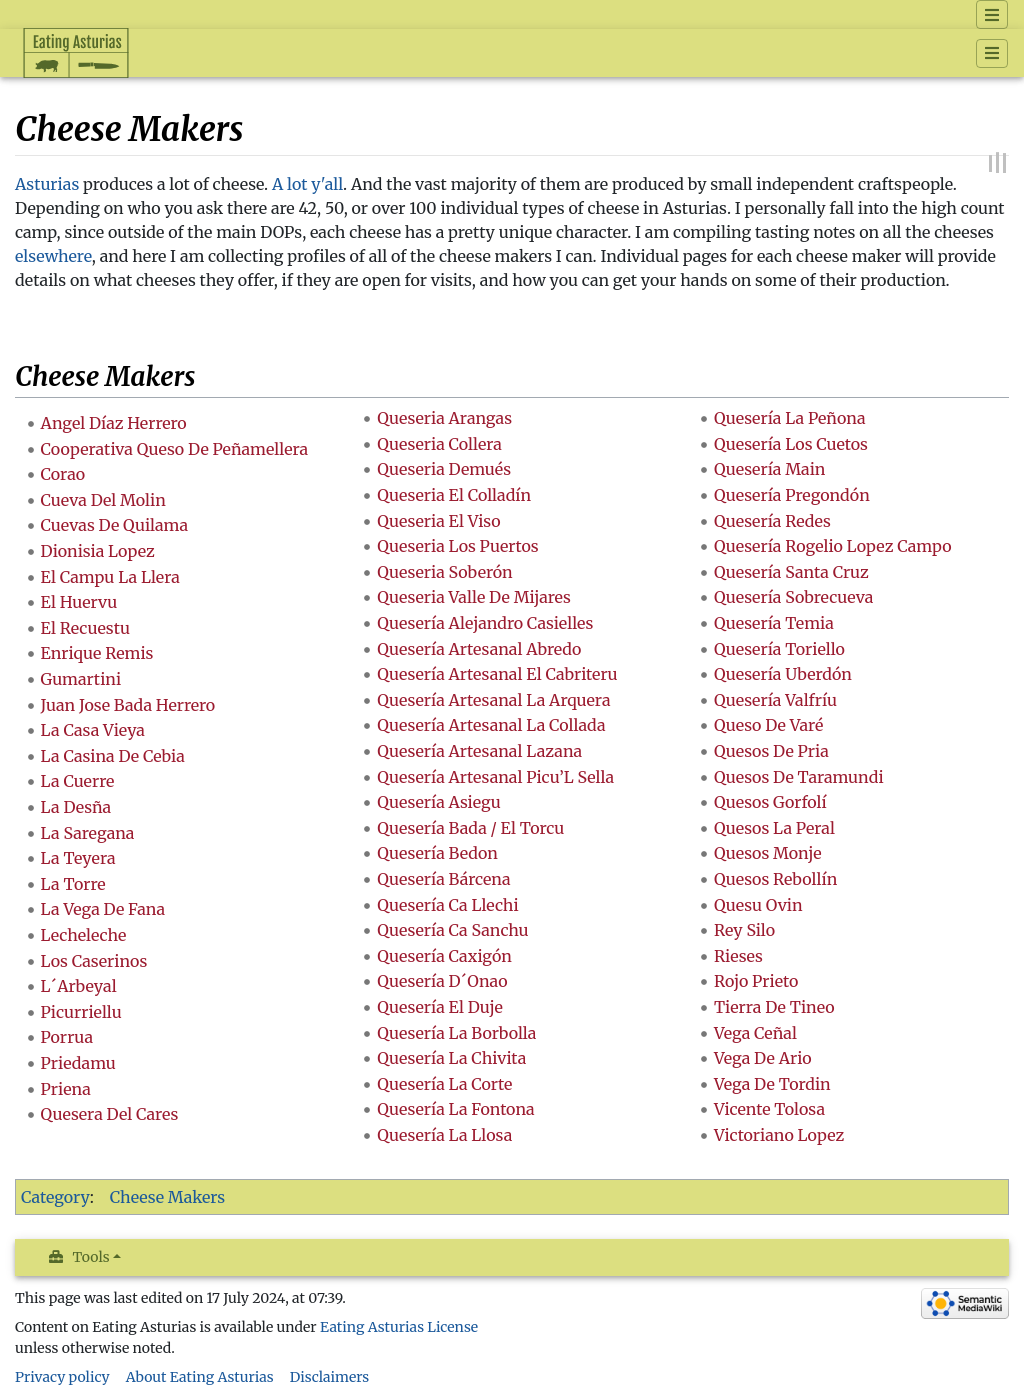 This screenshot has height=1400, width=1024. What do you see at coordinates (168, 1197) in the screenshot?
I see `Cheese Makers` at bounding box center [168, 1197].